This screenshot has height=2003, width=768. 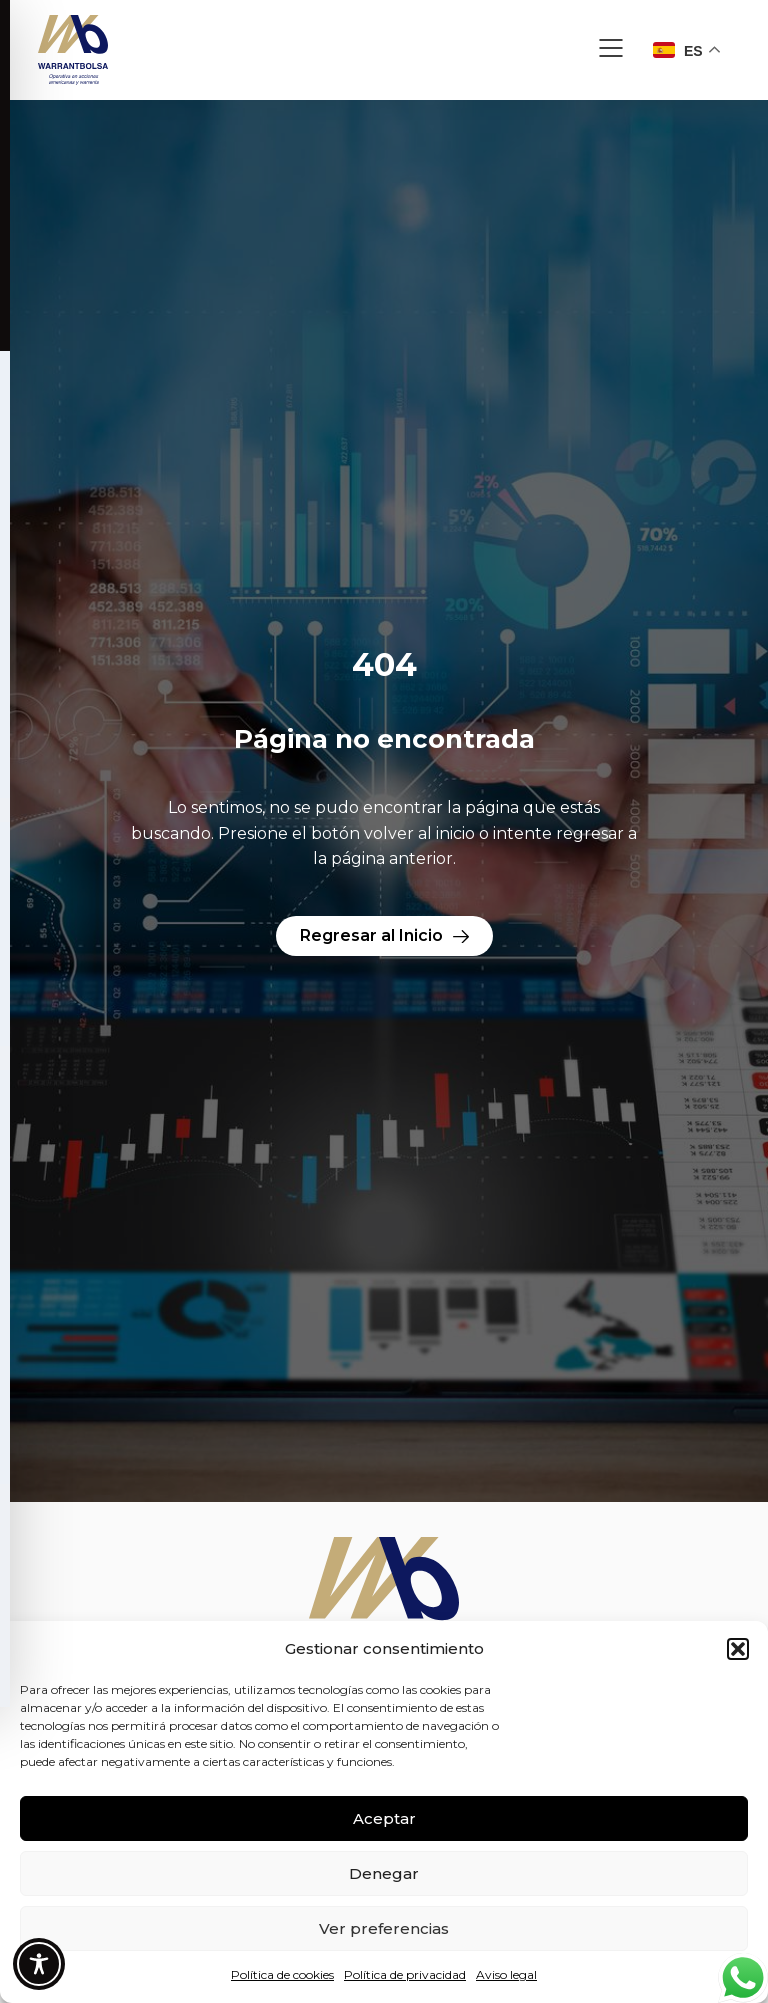 What do you see at coordinates (506, 1974) in the screenshot?
I see `Aviso legal` at bounding box center [506, 1974].